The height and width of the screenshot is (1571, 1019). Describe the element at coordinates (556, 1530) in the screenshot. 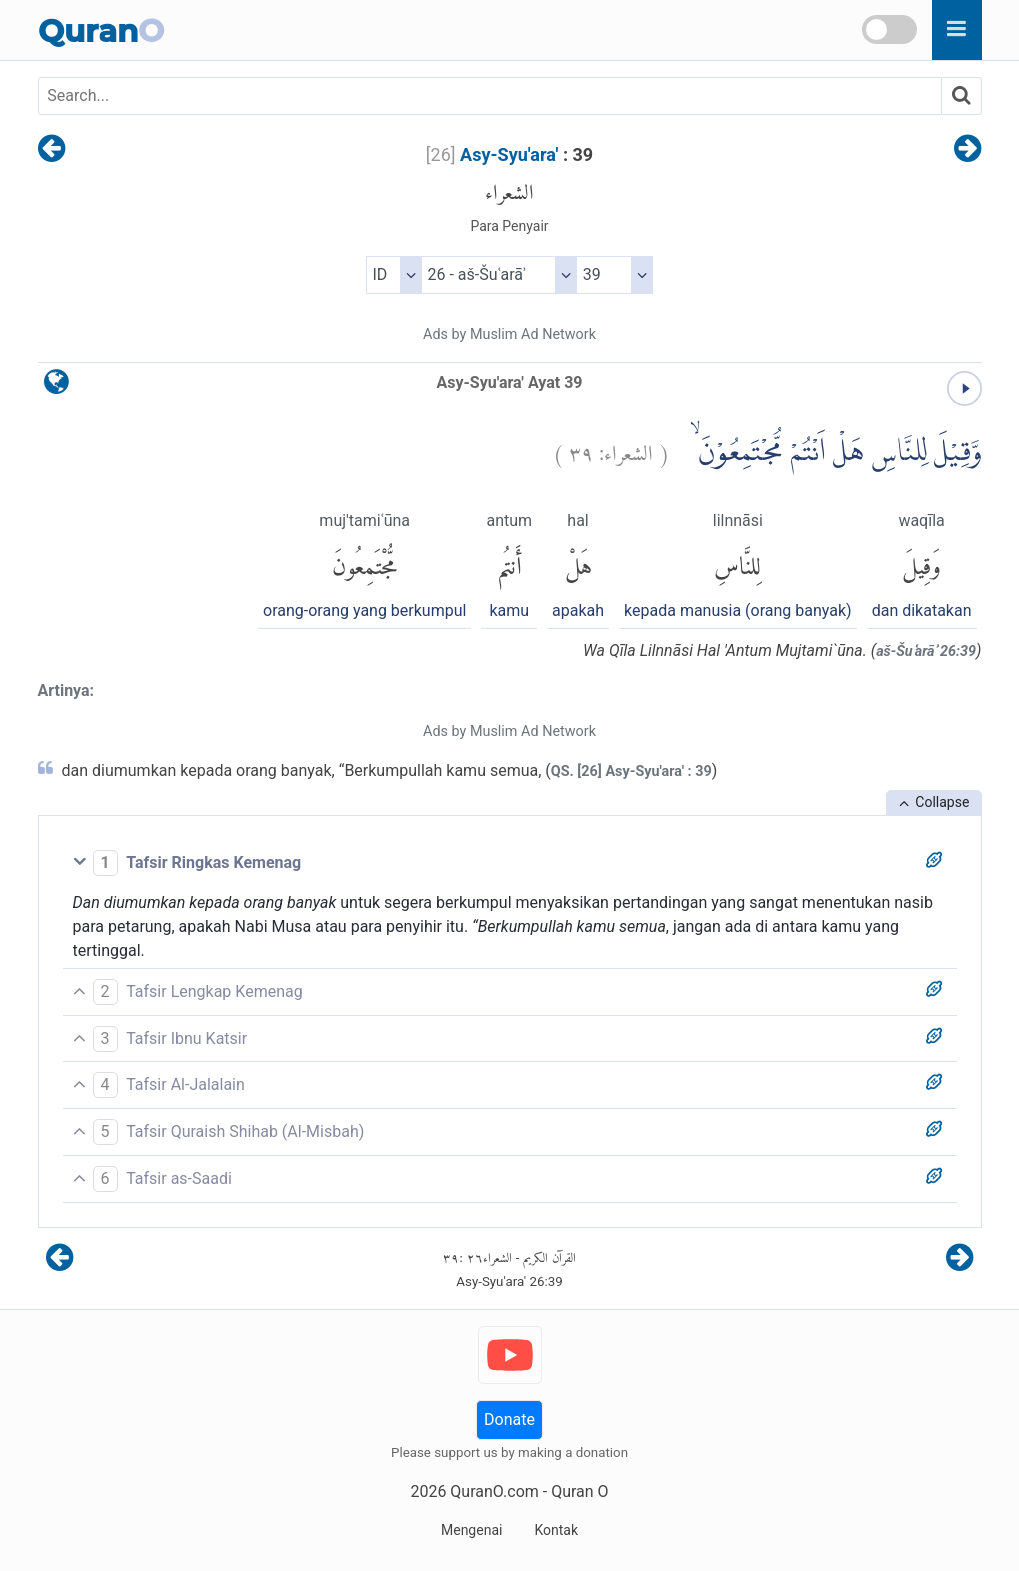

I see `Kontak` at that location.